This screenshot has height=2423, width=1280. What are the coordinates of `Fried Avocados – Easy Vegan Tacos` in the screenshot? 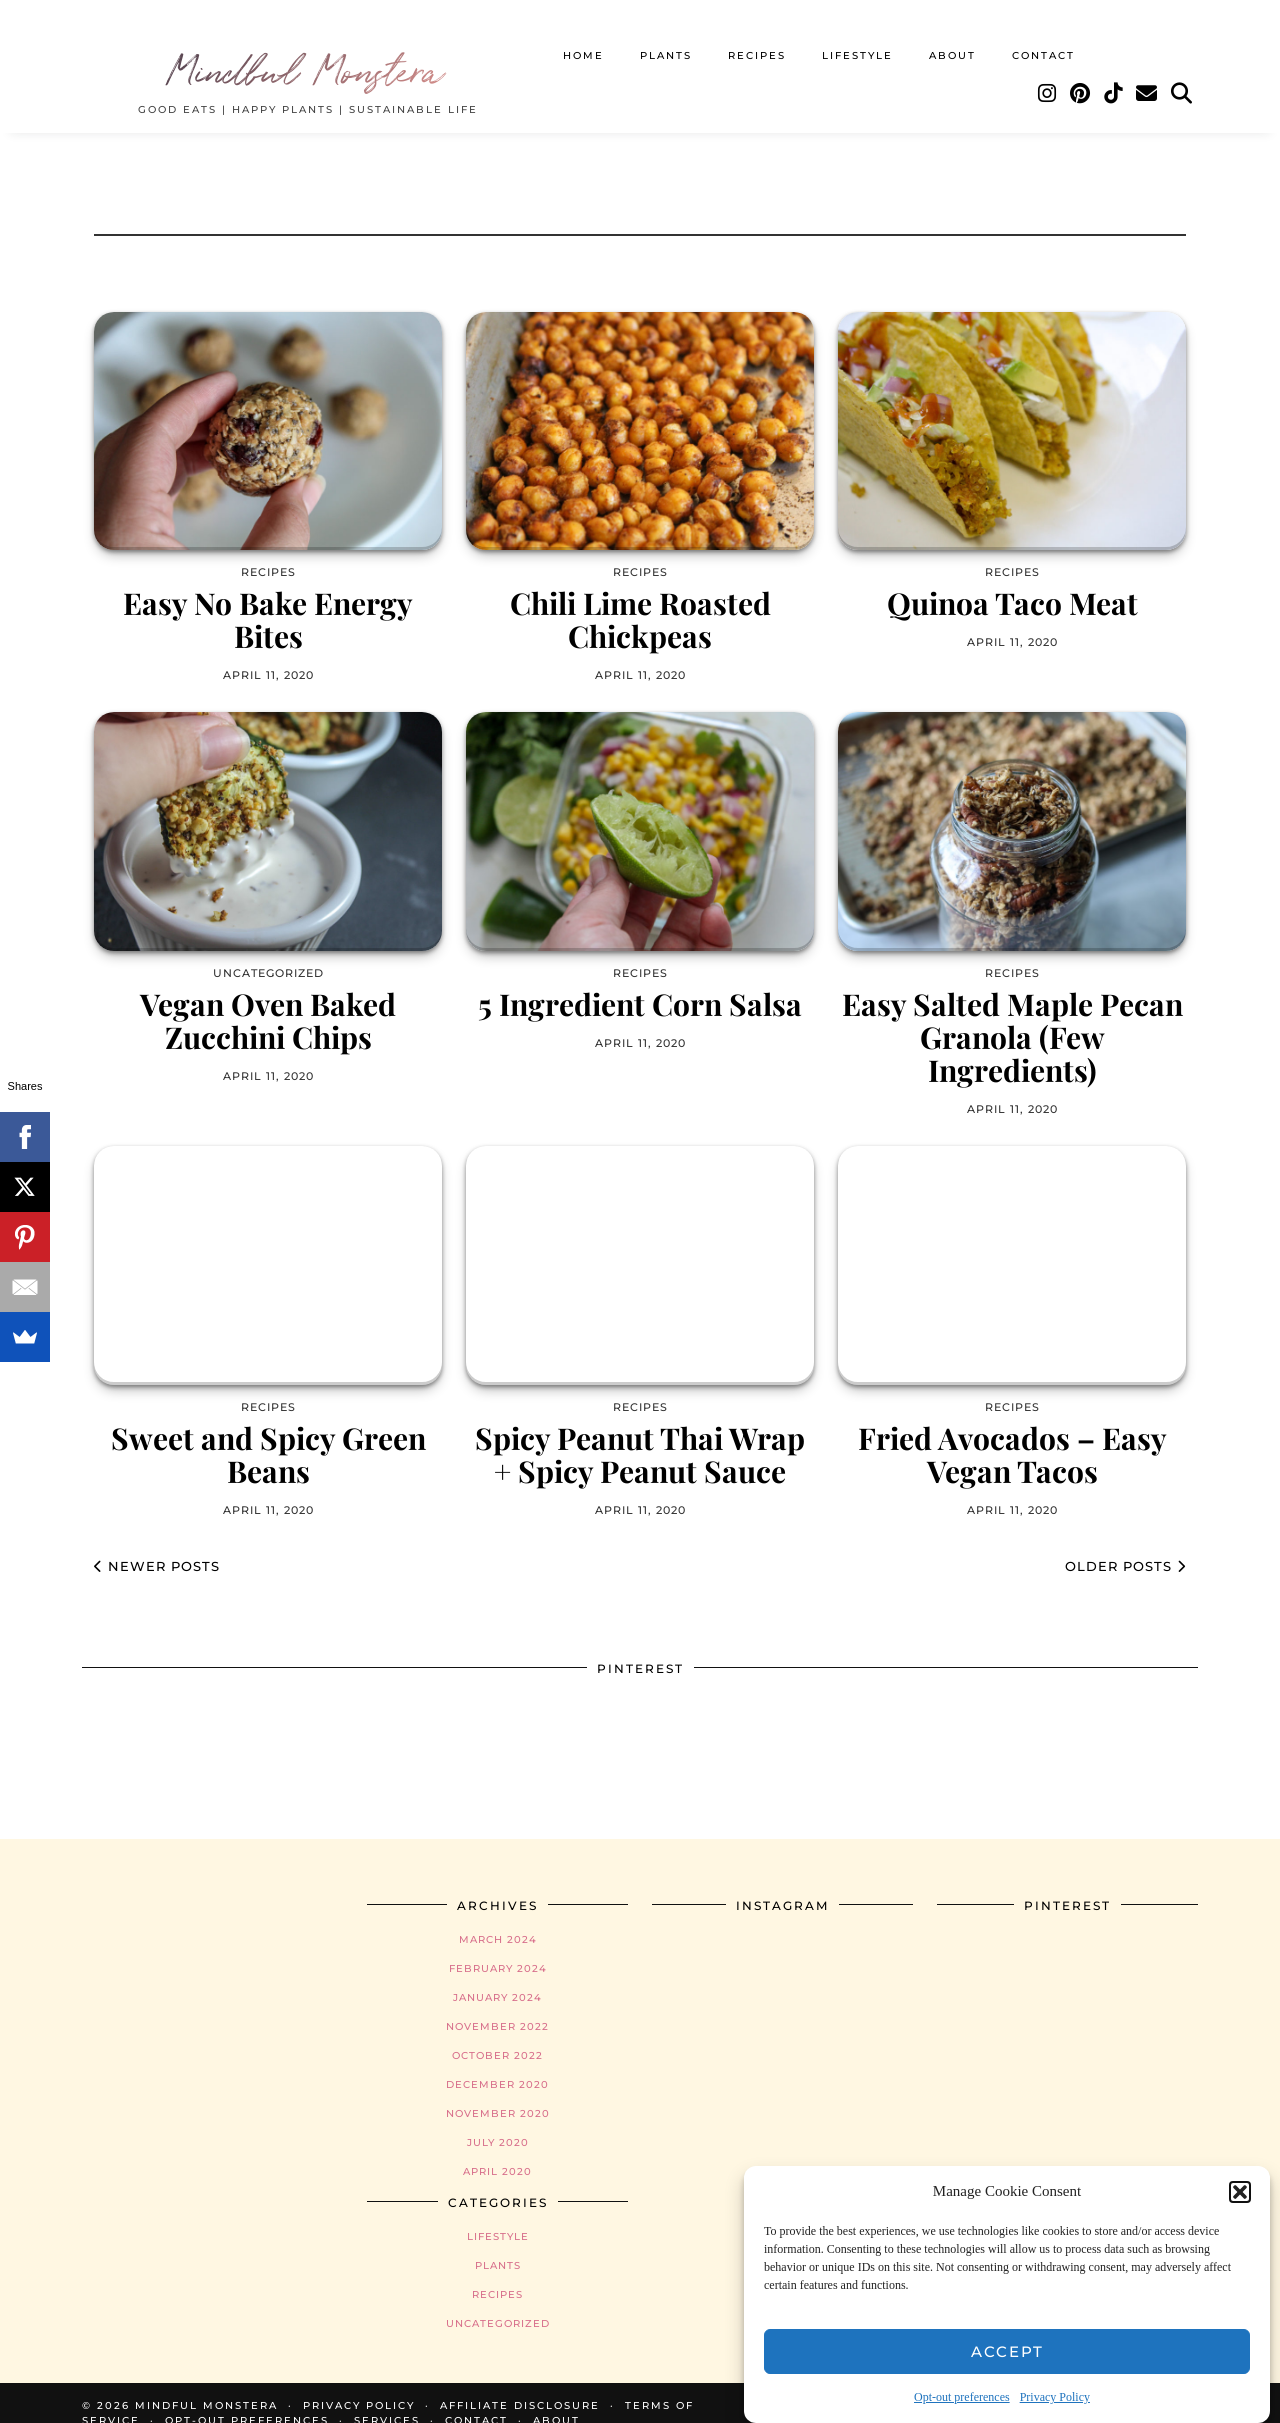 It's located at (1012, 1435).